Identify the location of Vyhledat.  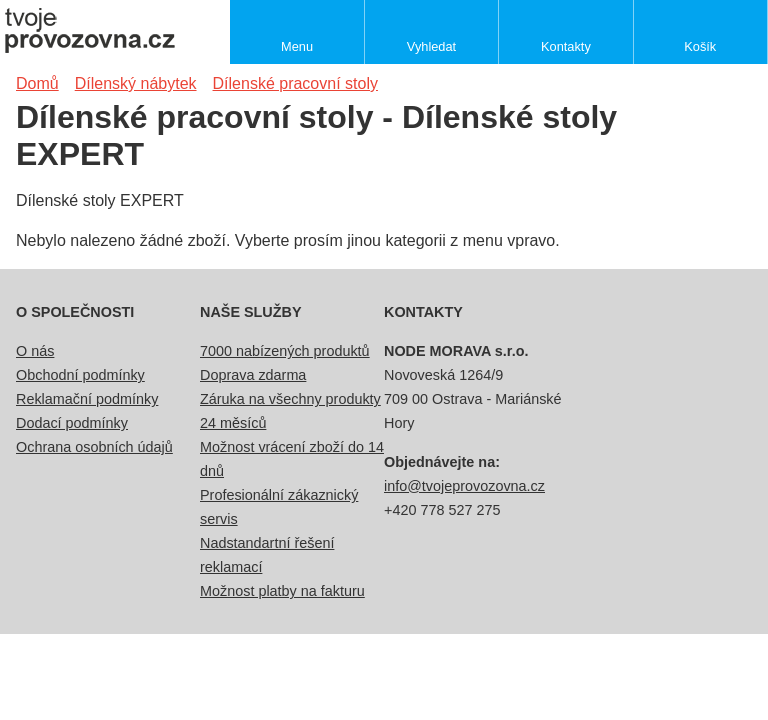
(431, 46).